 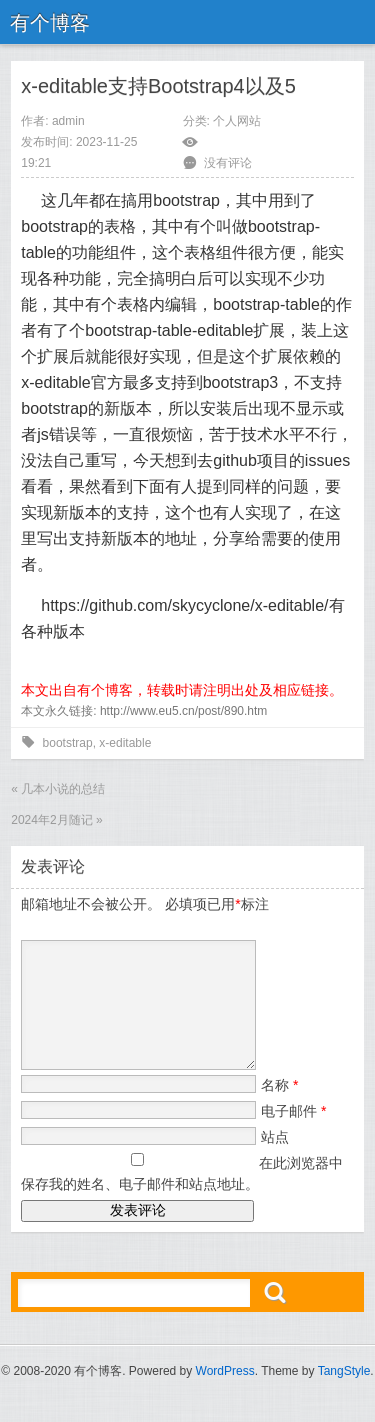 What do you see at coordinates (279, 1109) in the screenshot?
I see `名称` at bounding box center [279, 1109].